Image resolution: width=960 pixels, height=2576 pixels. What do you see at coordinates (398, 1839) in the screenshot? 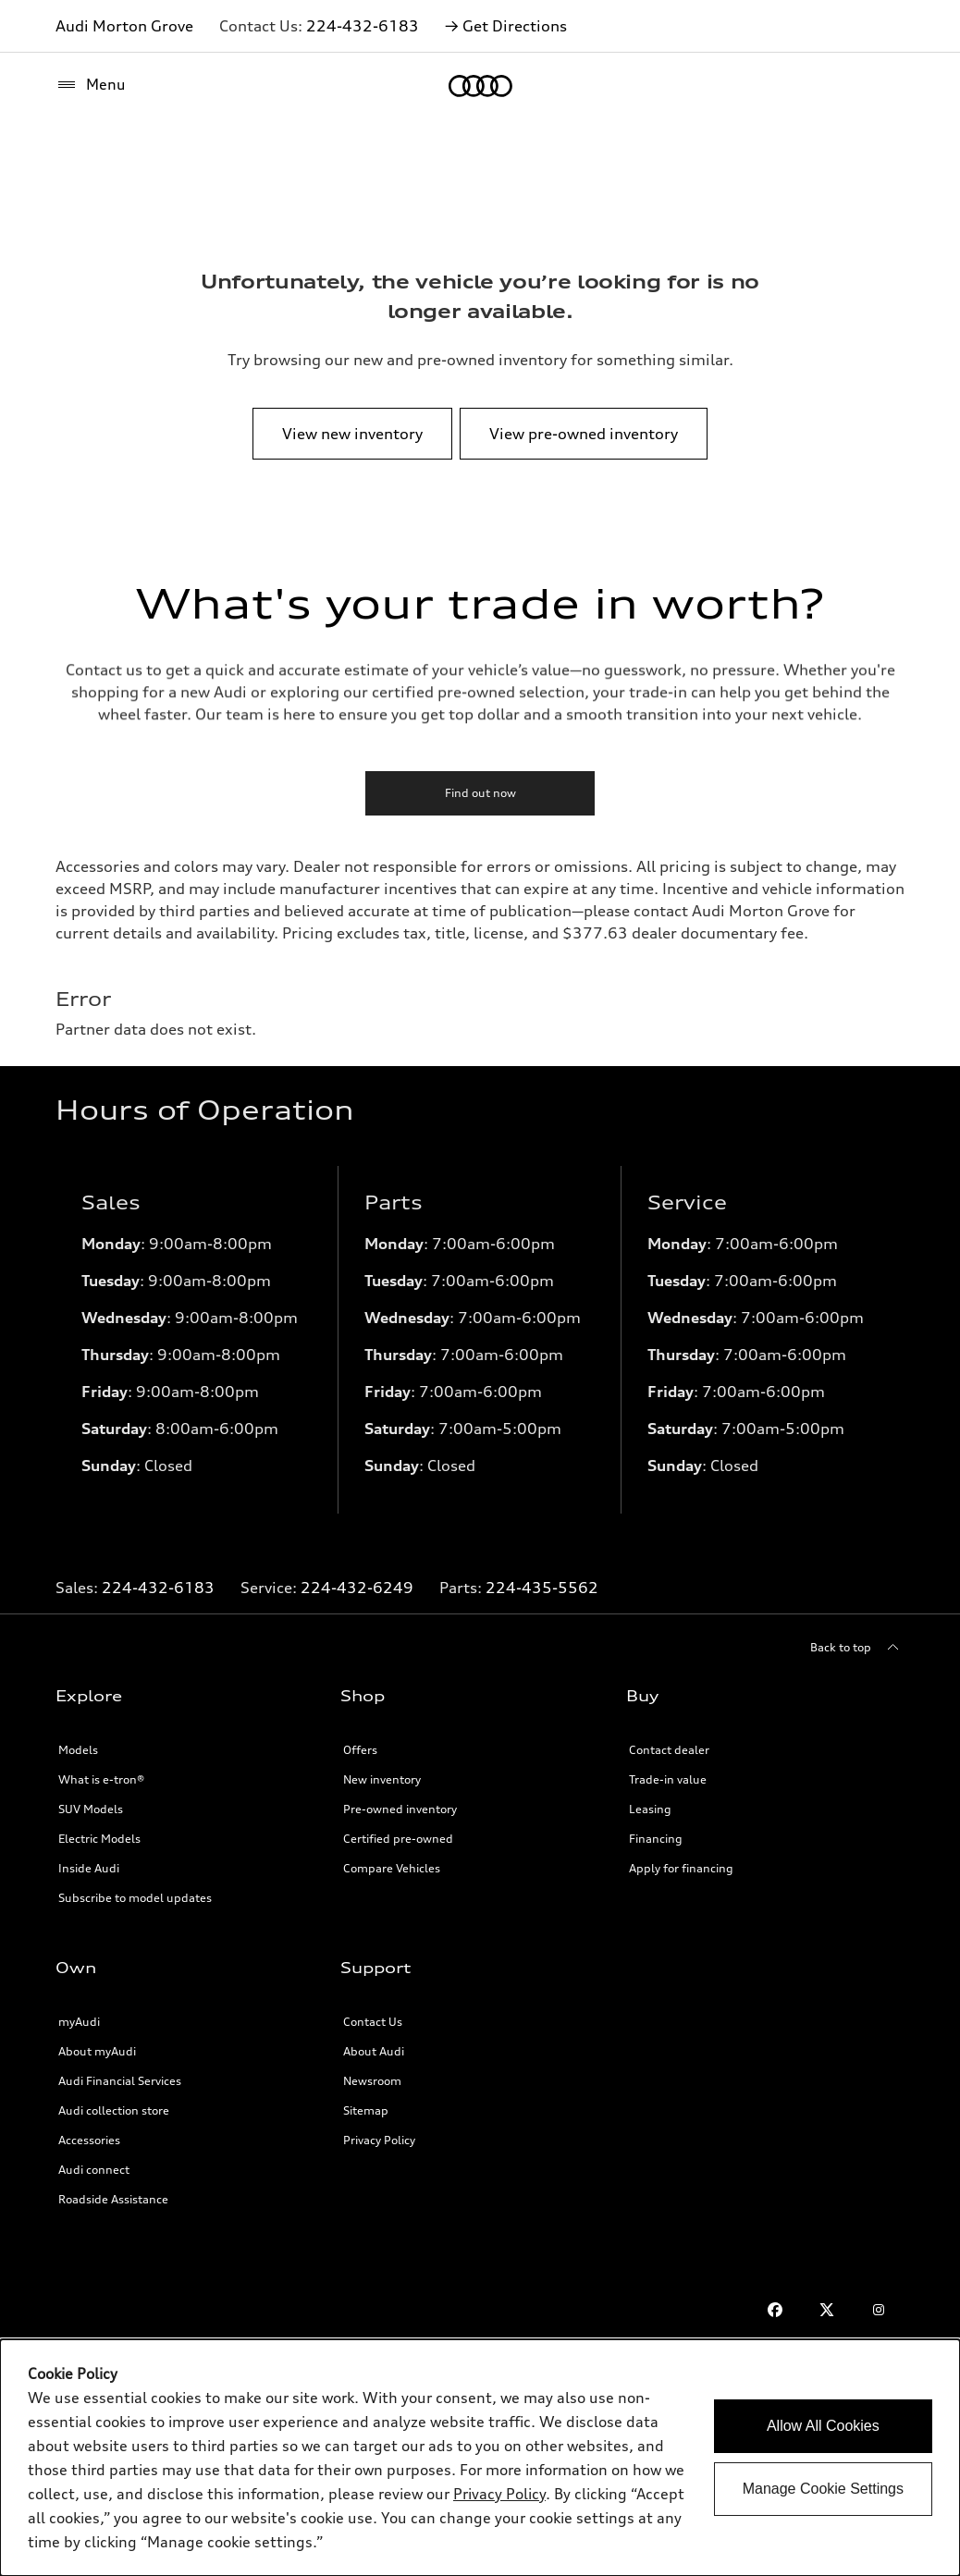
I see `Certified pre-owned` at bounding box center [398, 1839].